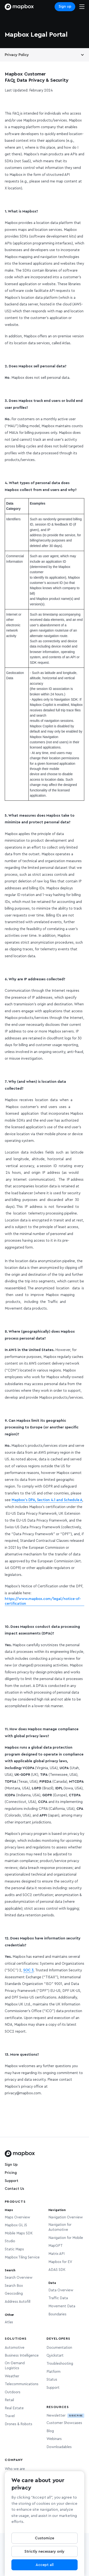 The width and height of the screenshot is (89, 2576). What do you see at coordinates (10, 2241) in the screenshot?
I see `Studio` at bounding box center [10, 2241].